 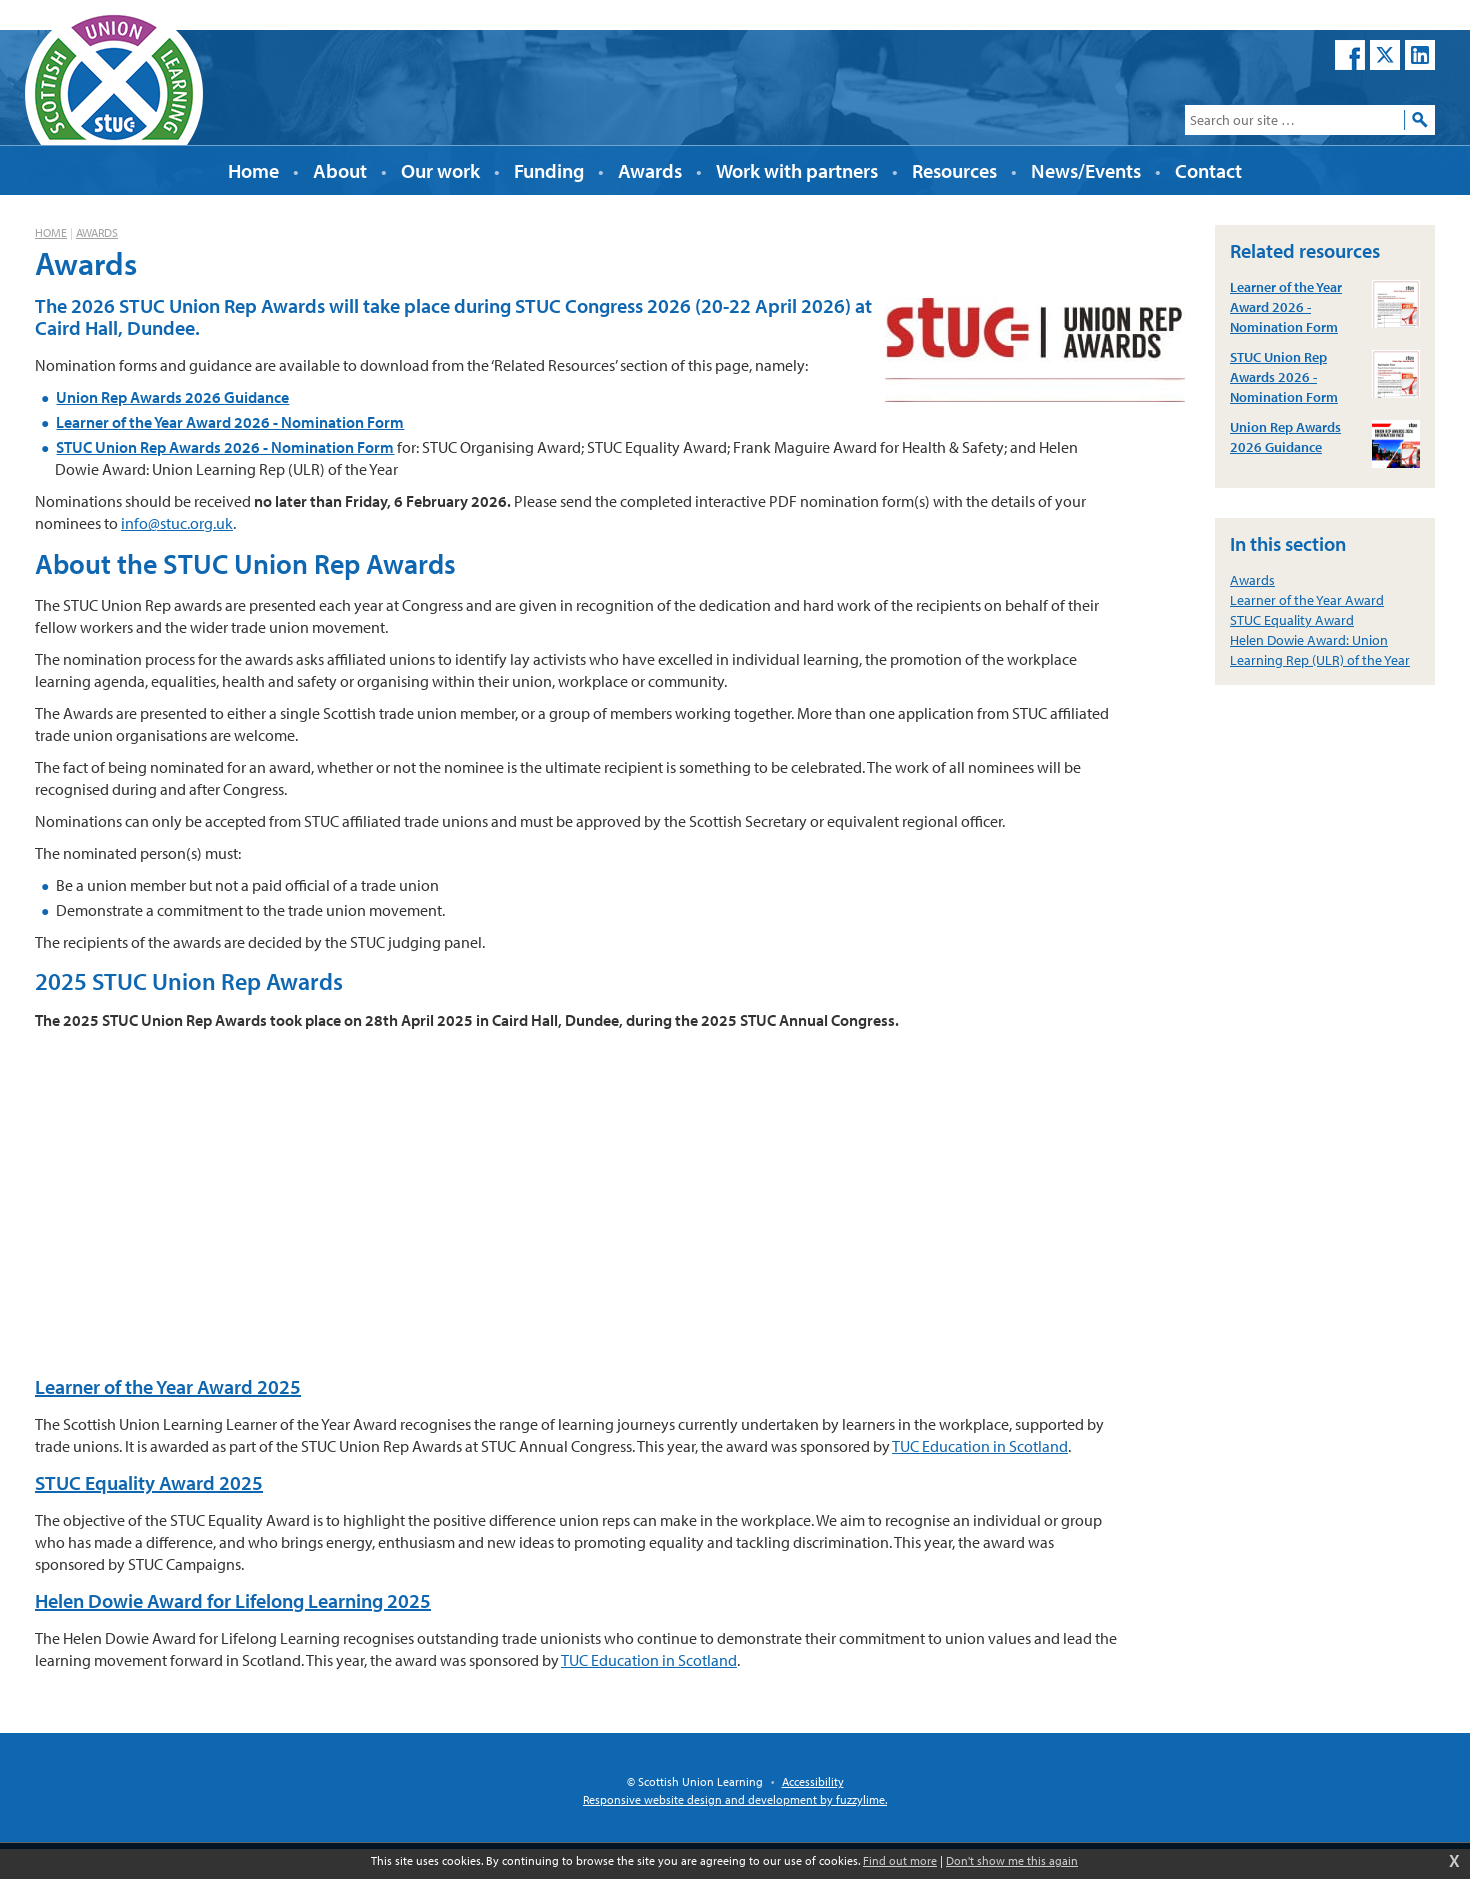 What do you see at coordinates (1292, 620) in the screenshot?
I see `STUC Equality Award` at bounding box center [1292, 620].